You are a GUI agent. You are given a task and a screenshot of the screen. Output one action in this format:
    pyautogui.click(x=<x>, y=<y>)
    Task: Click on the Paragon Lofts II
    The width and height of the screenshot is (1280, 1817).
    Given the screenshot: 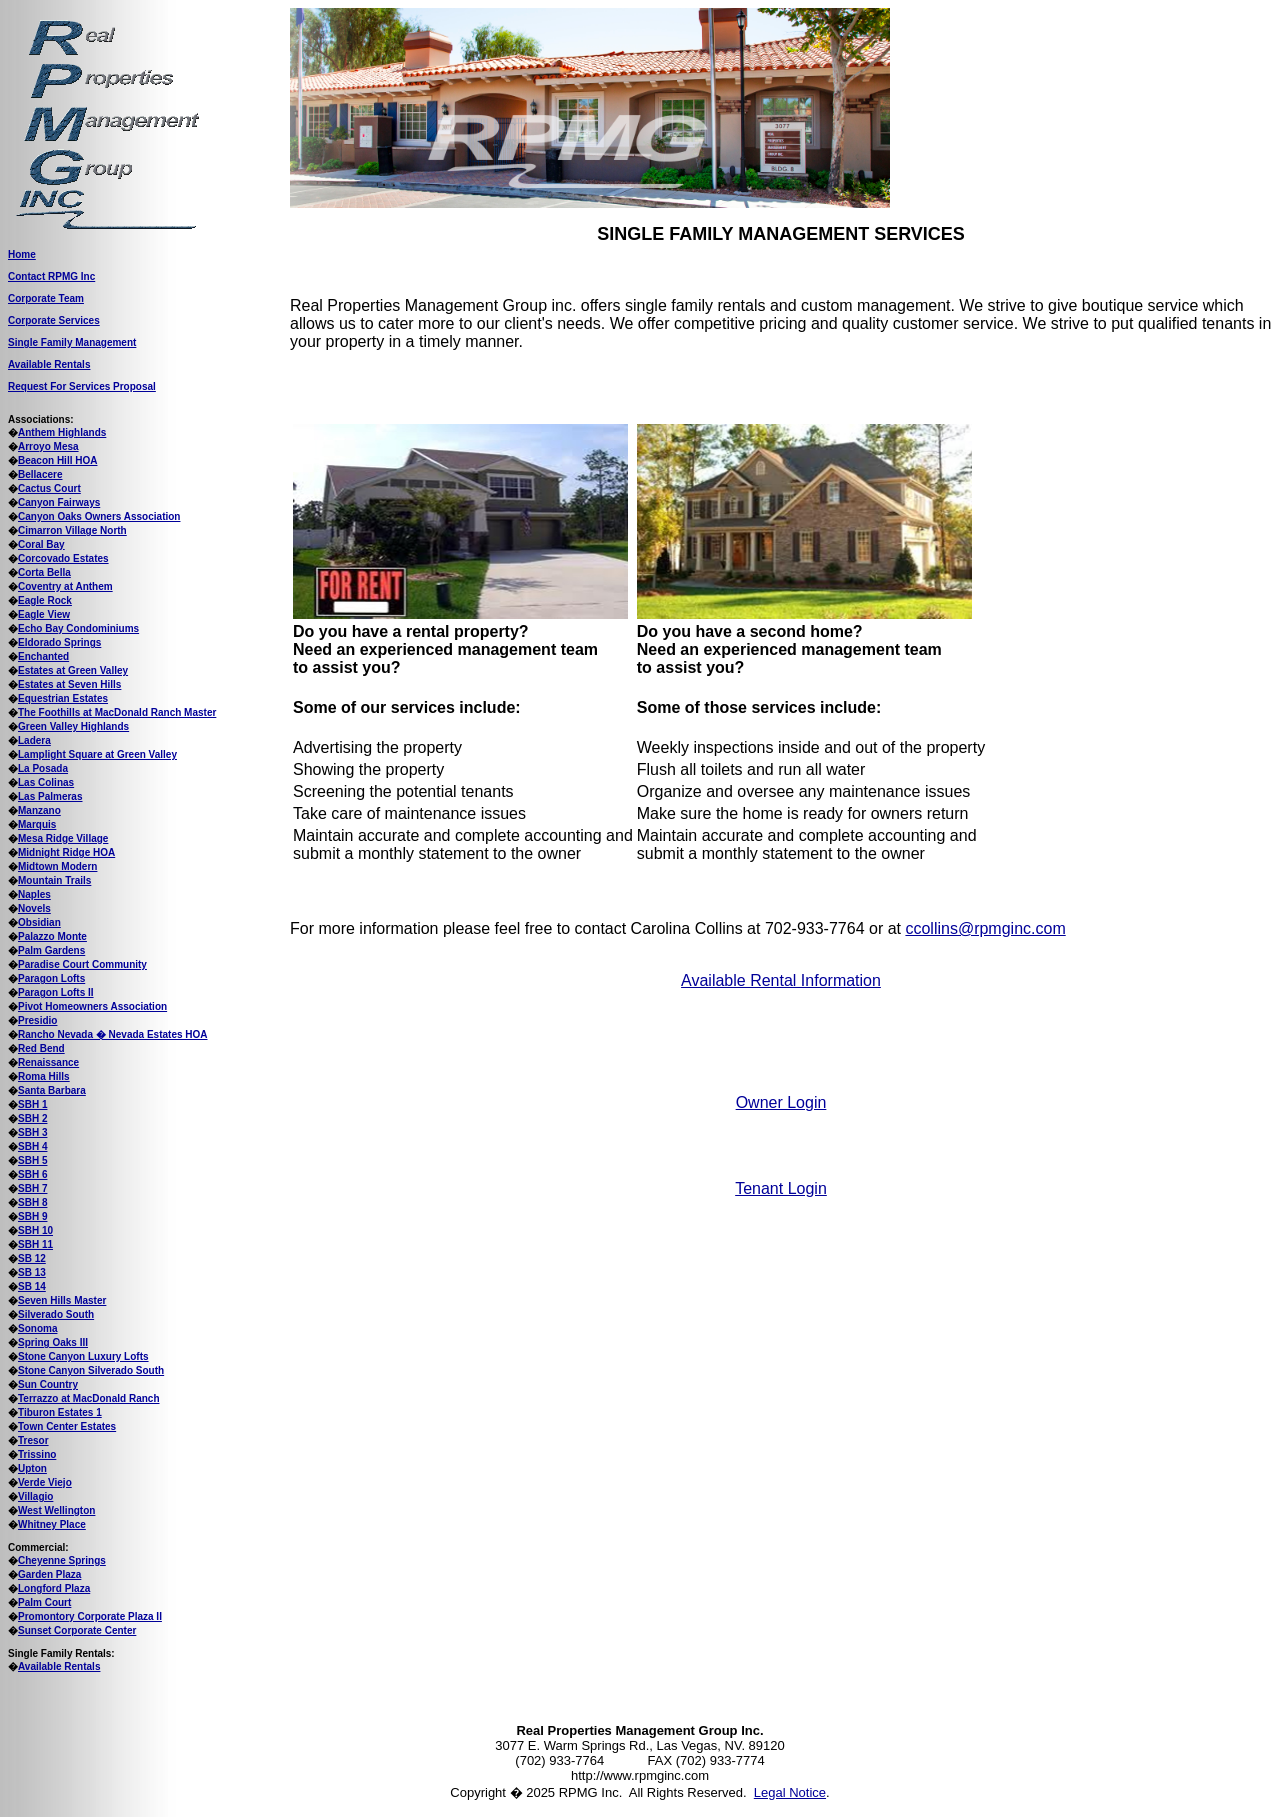 What is the action you would take?
    pyautogui.click(x=56, y=992)
    